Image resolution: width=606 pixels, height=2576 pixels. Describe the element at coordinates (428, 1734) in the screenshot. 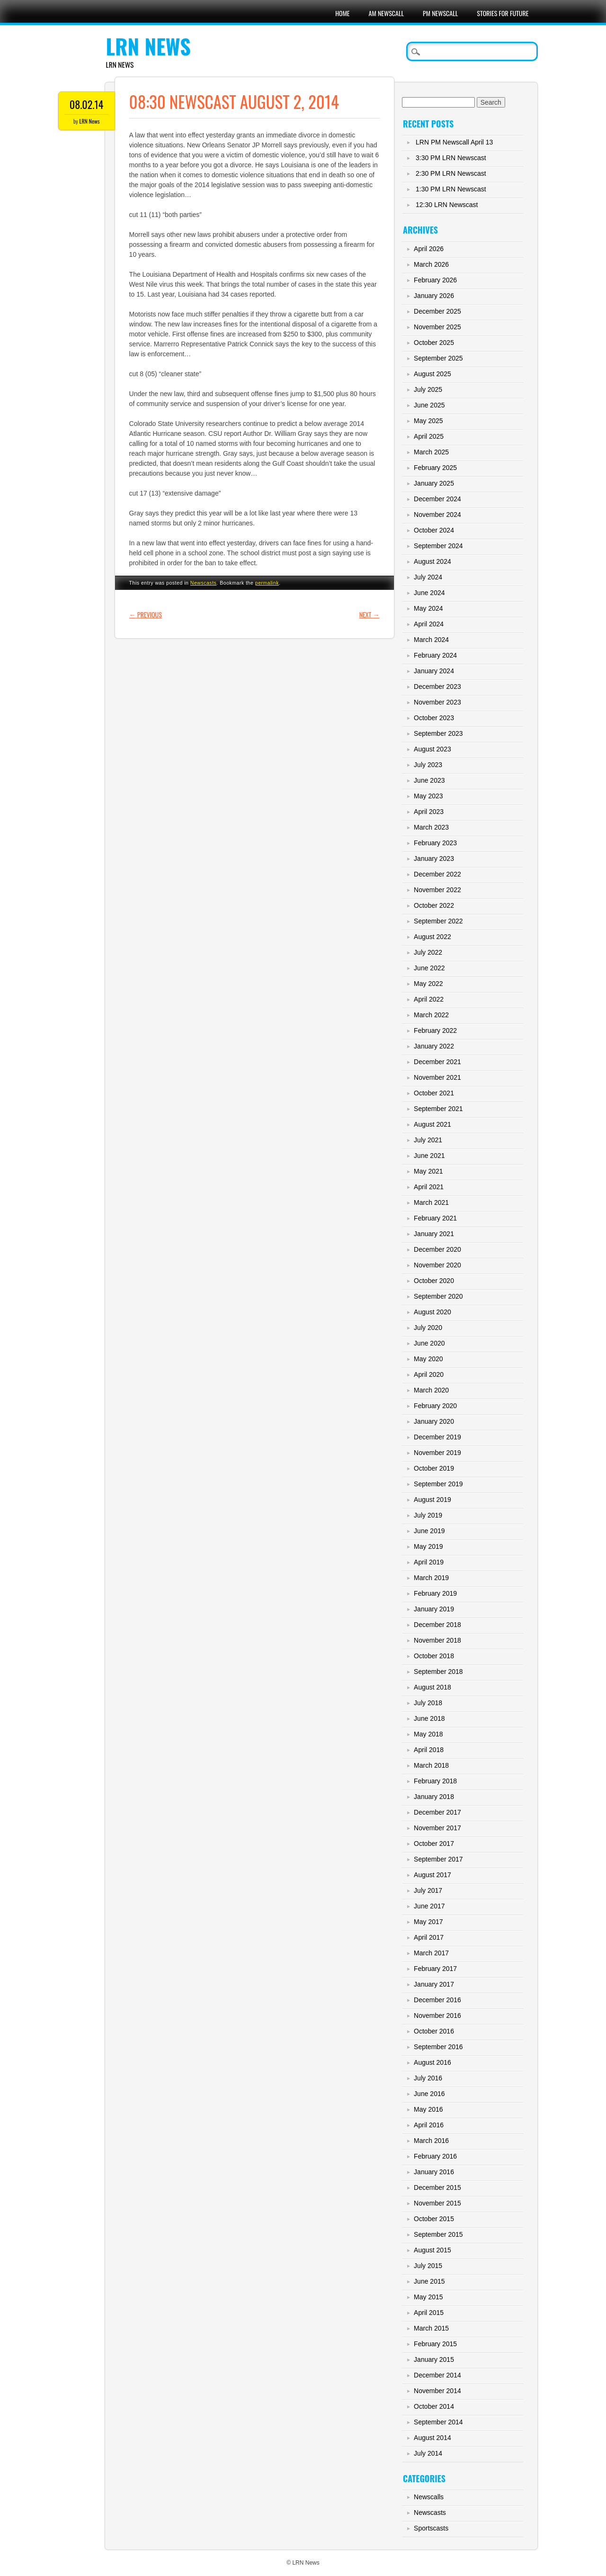

I see `May 2018` at that location.